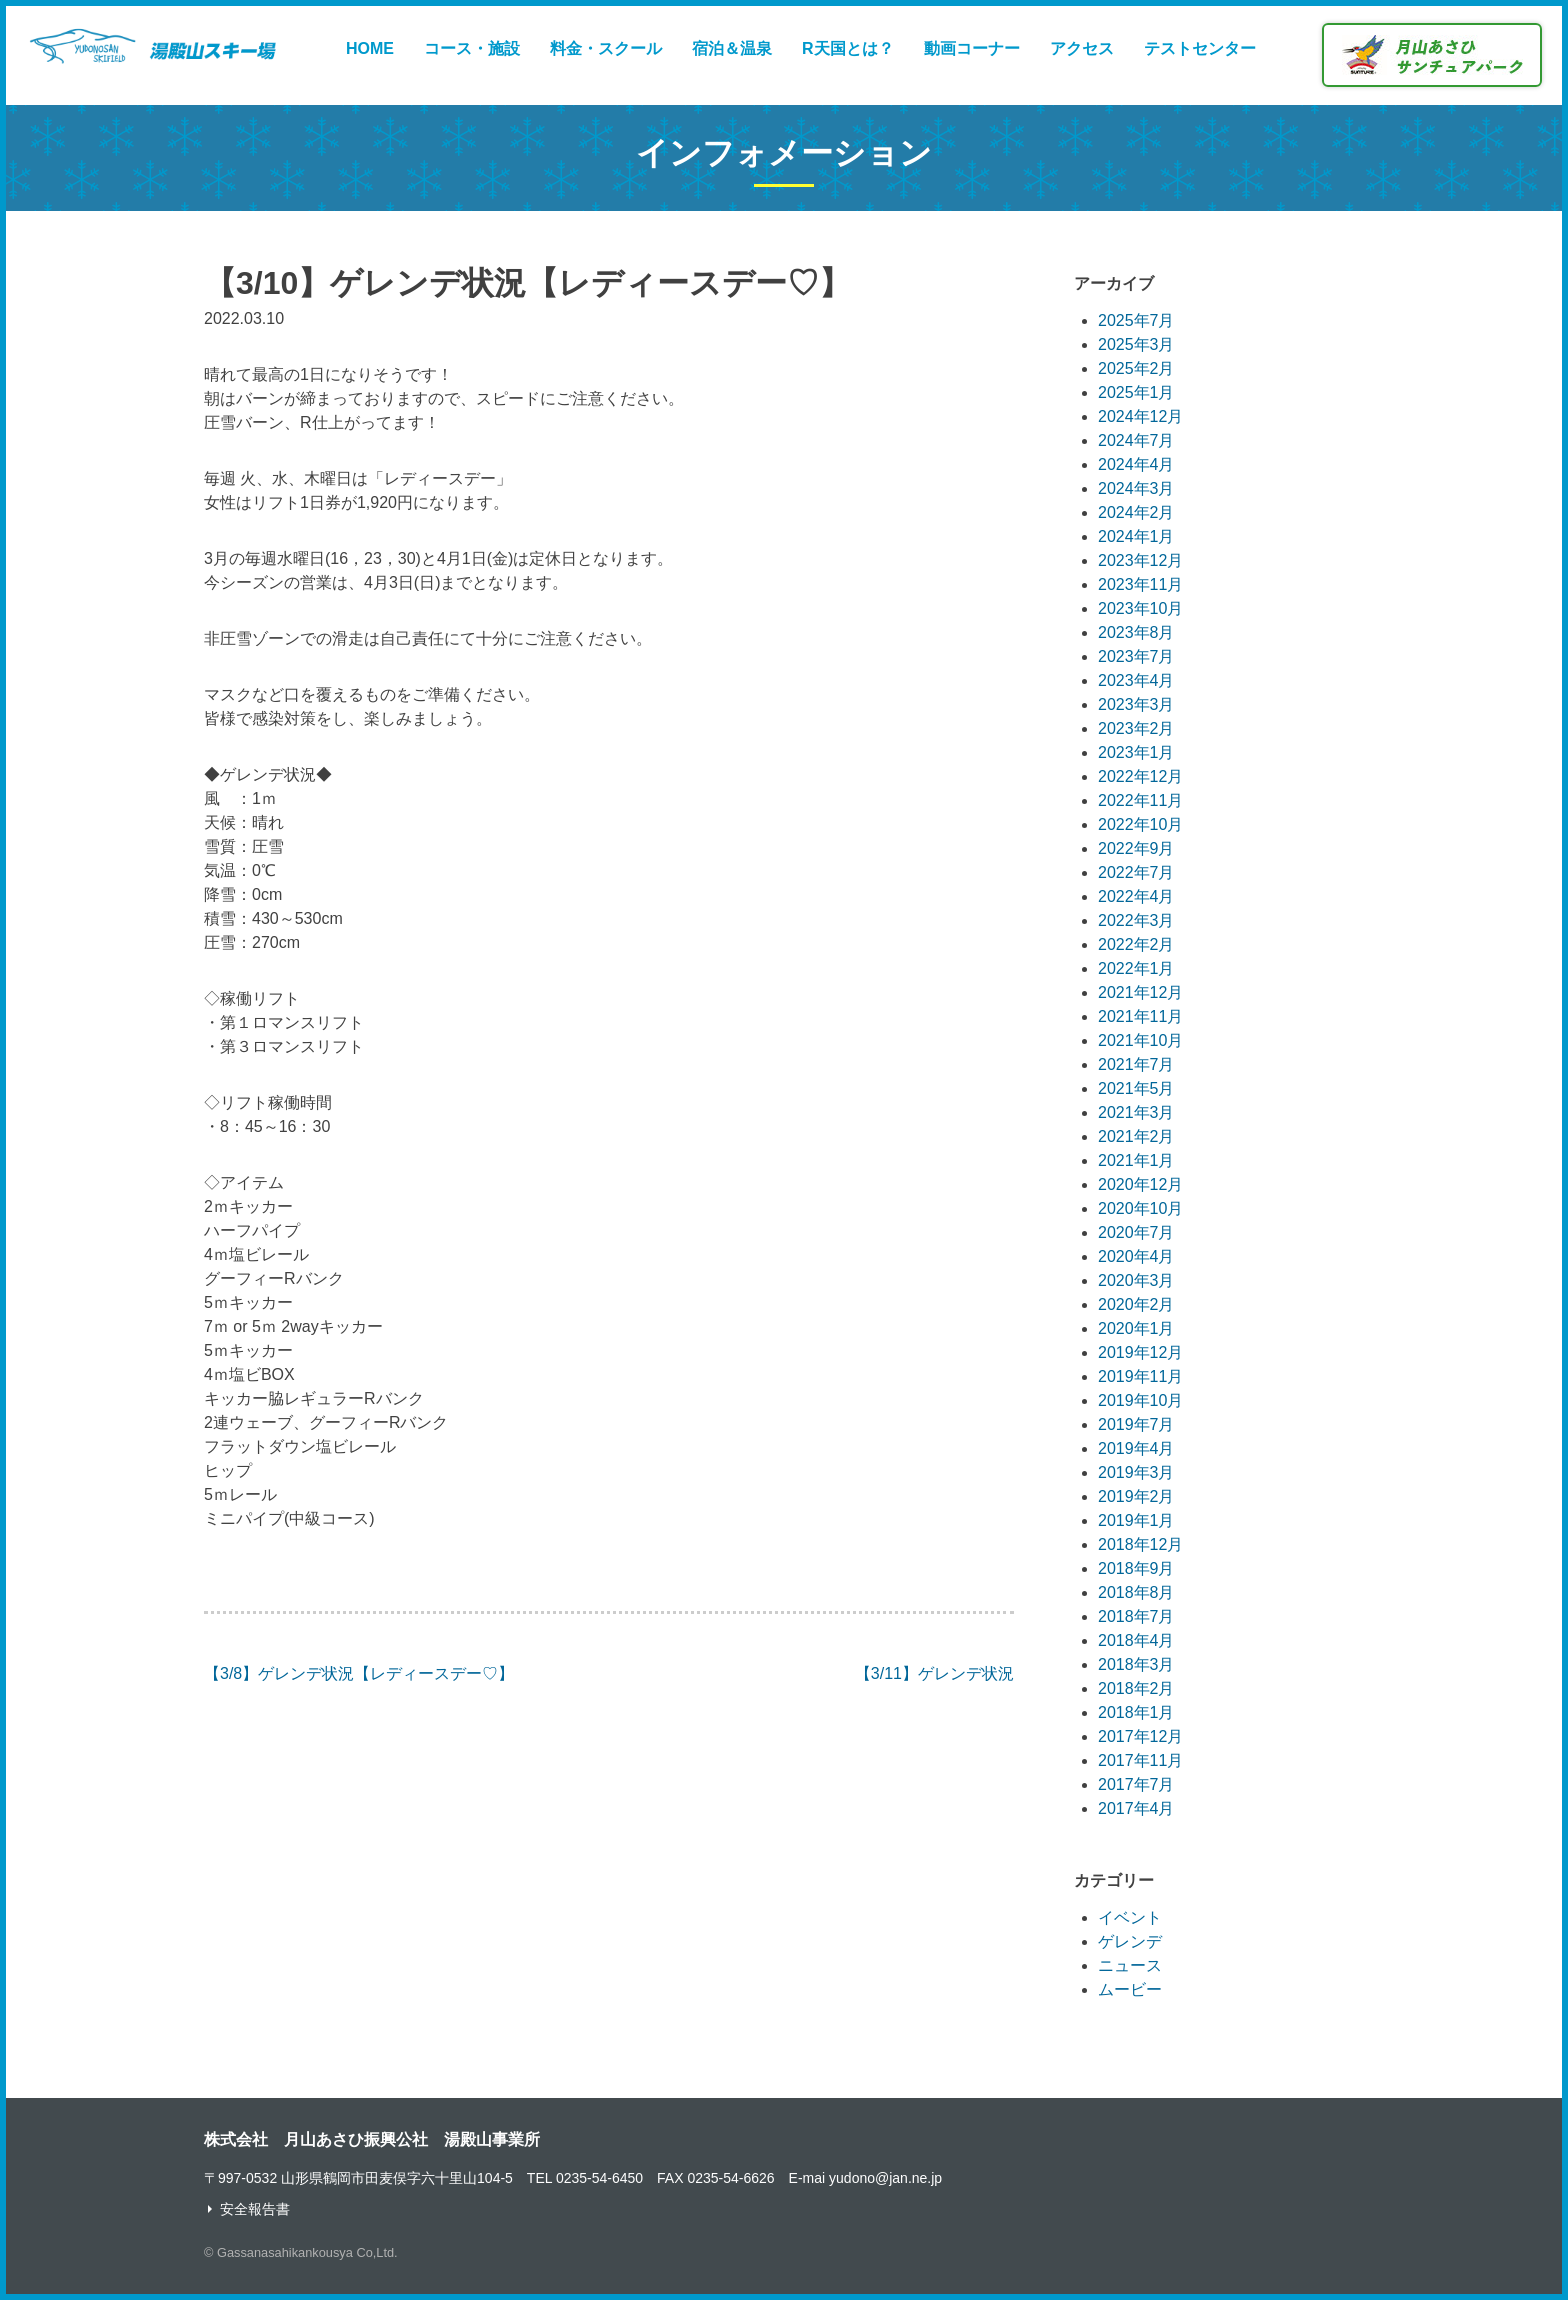 Image resolution: width=1568 pixels, height=2300 pixels. What do you see at coordinates (1136, 392) in the screenshot?
I see `2025年1月` at bounding box center [1136, 392].